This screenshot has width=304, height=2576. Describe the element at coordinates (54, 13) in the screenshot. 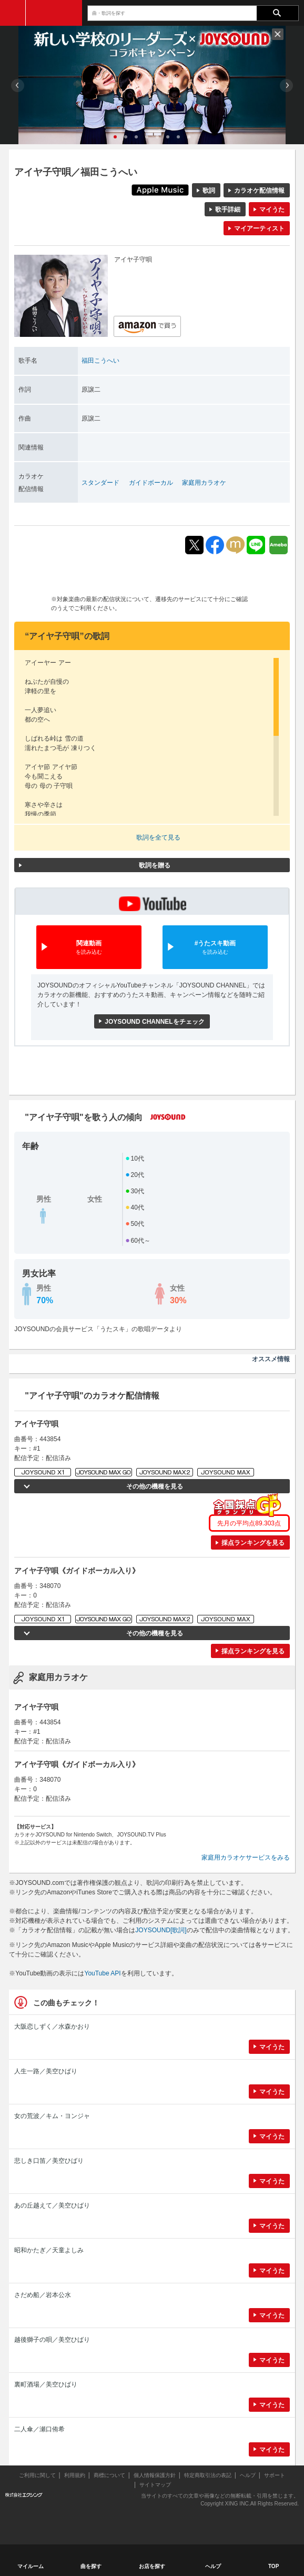

I see `JOYSOUND` at that location.